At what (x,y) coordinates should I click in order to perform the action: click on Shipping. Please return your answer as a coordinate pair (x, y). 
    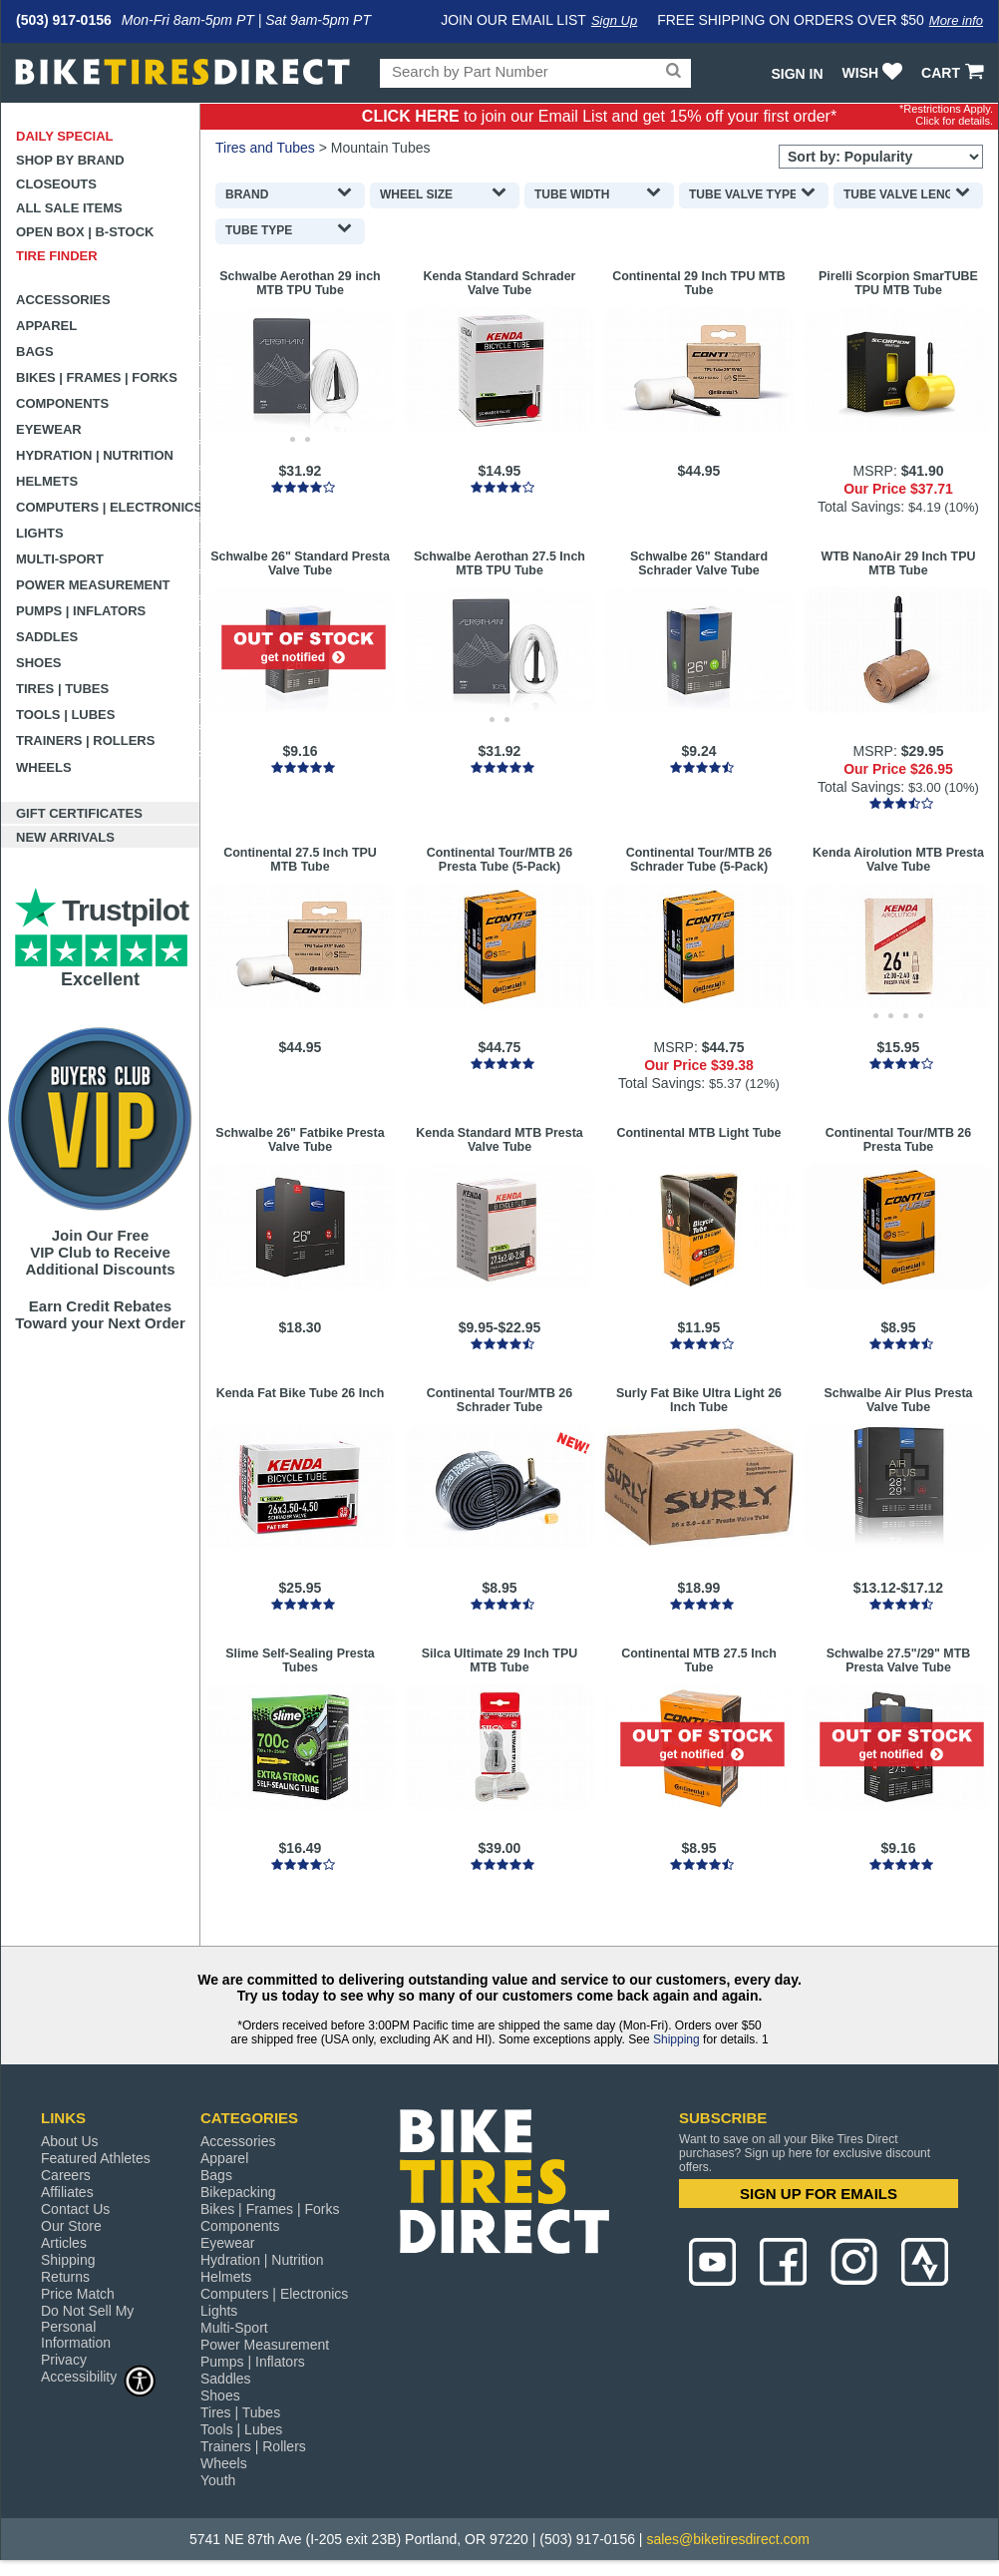
    Looking at the image, I should click on (676, 2039).